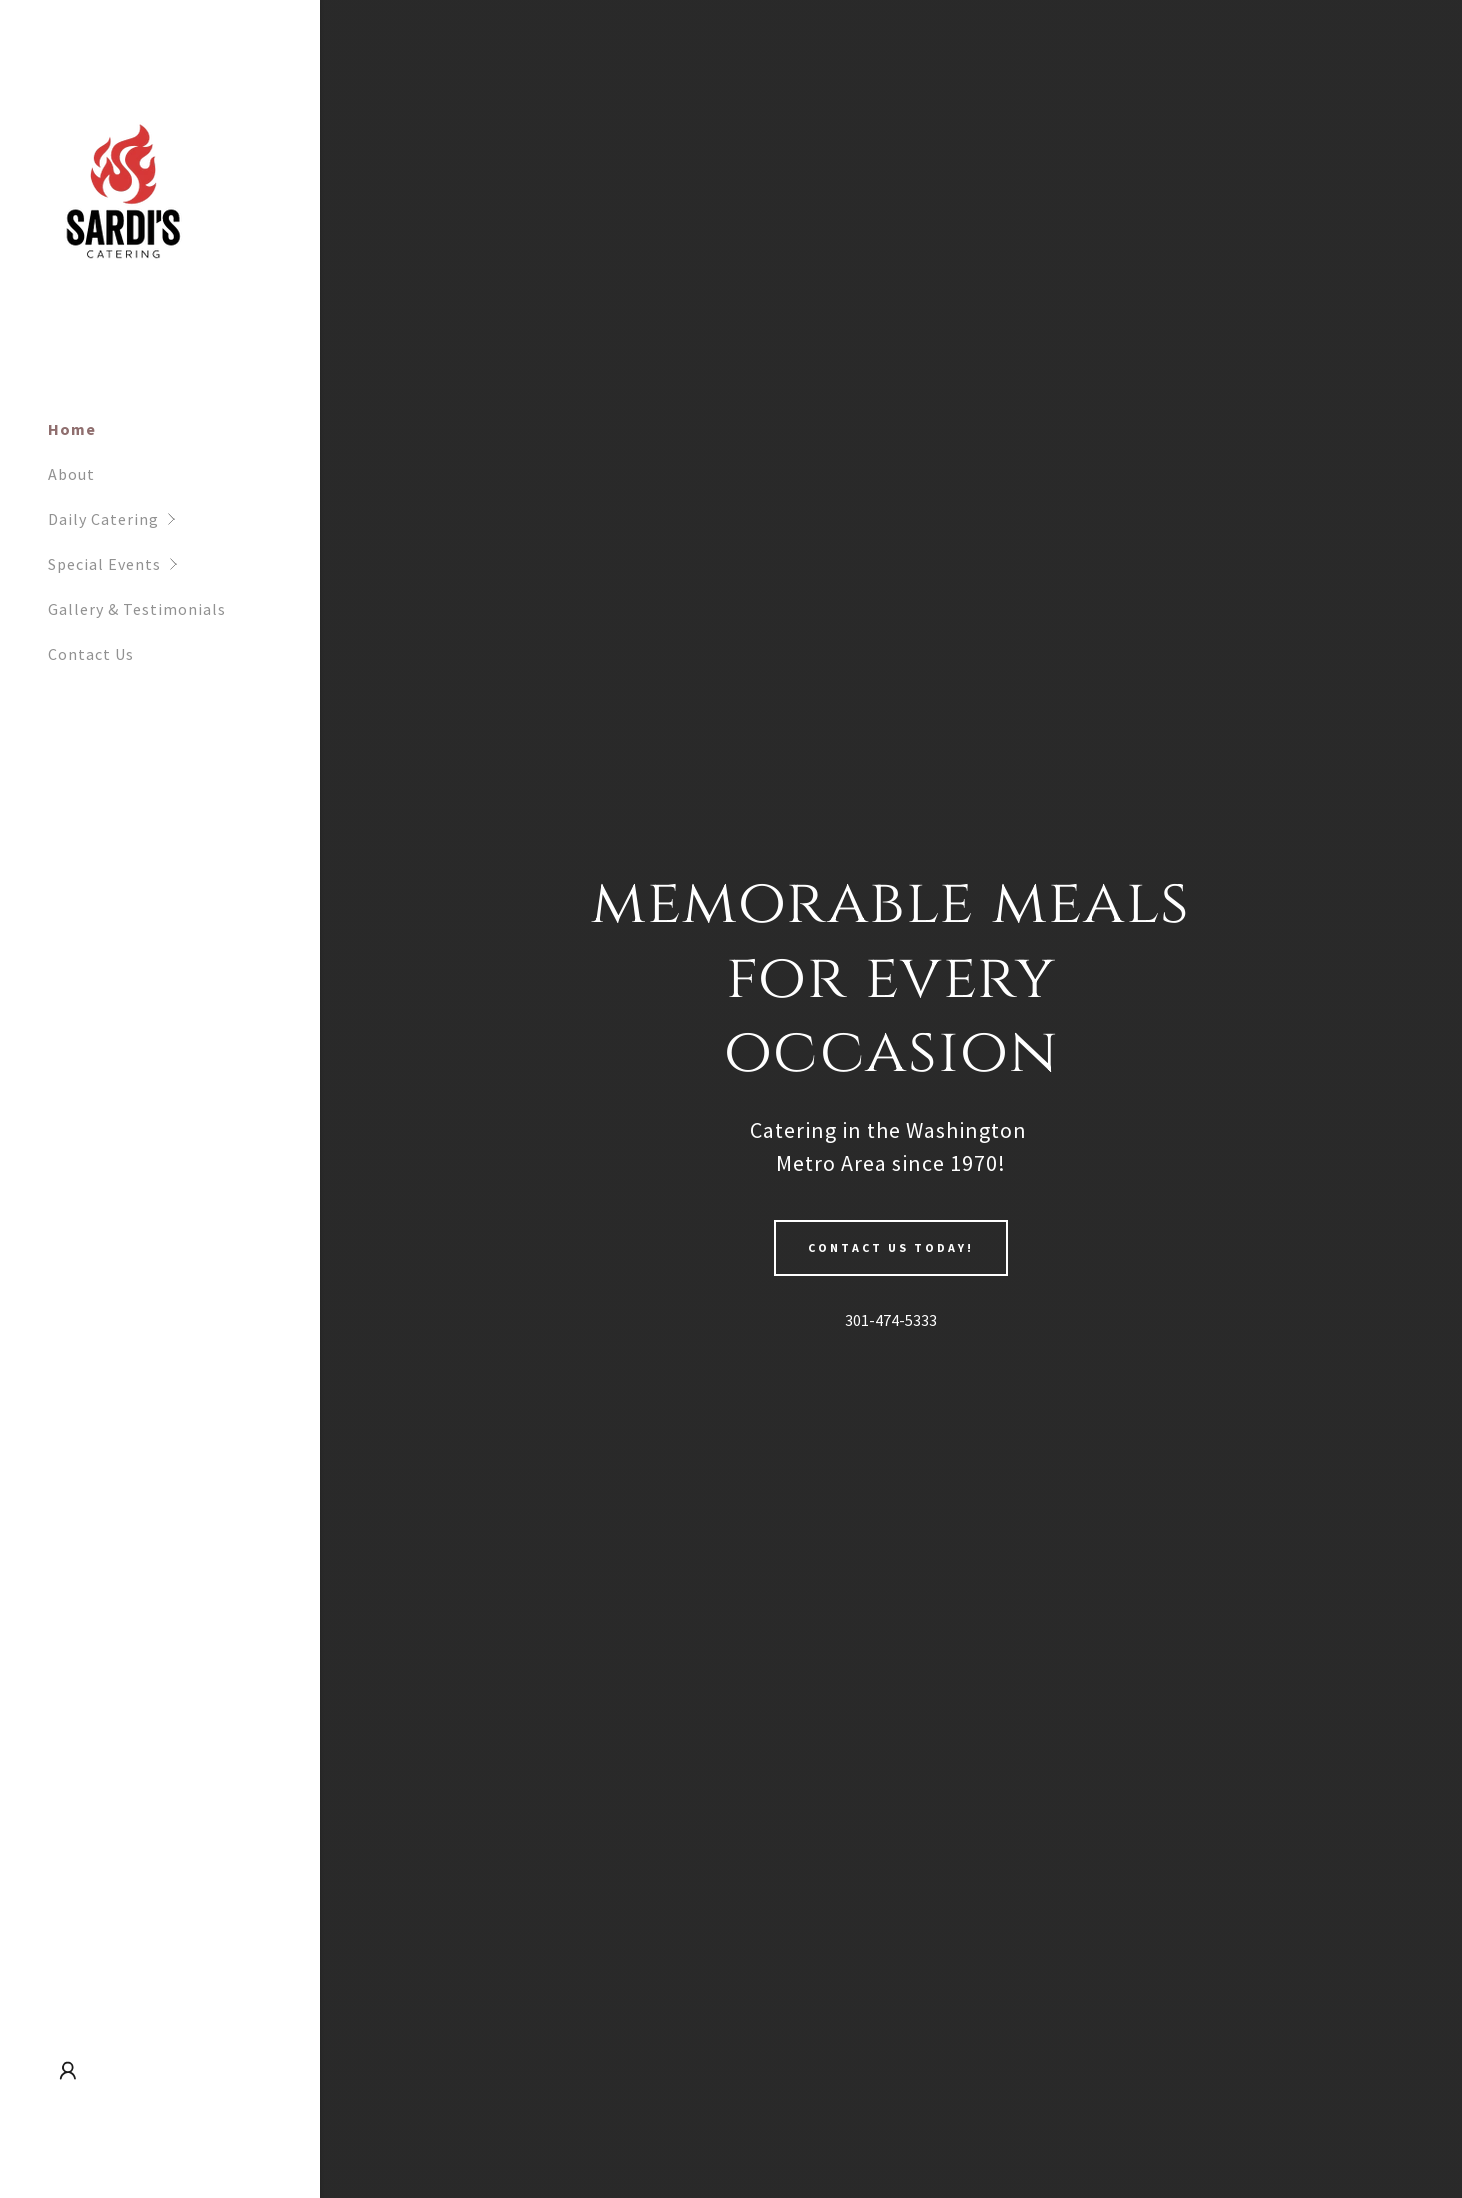  What do you see at coordinates (137, 609) in the screenshot?
I see `Gallery & Testimonials [link]` at bounding box center [137, 609].